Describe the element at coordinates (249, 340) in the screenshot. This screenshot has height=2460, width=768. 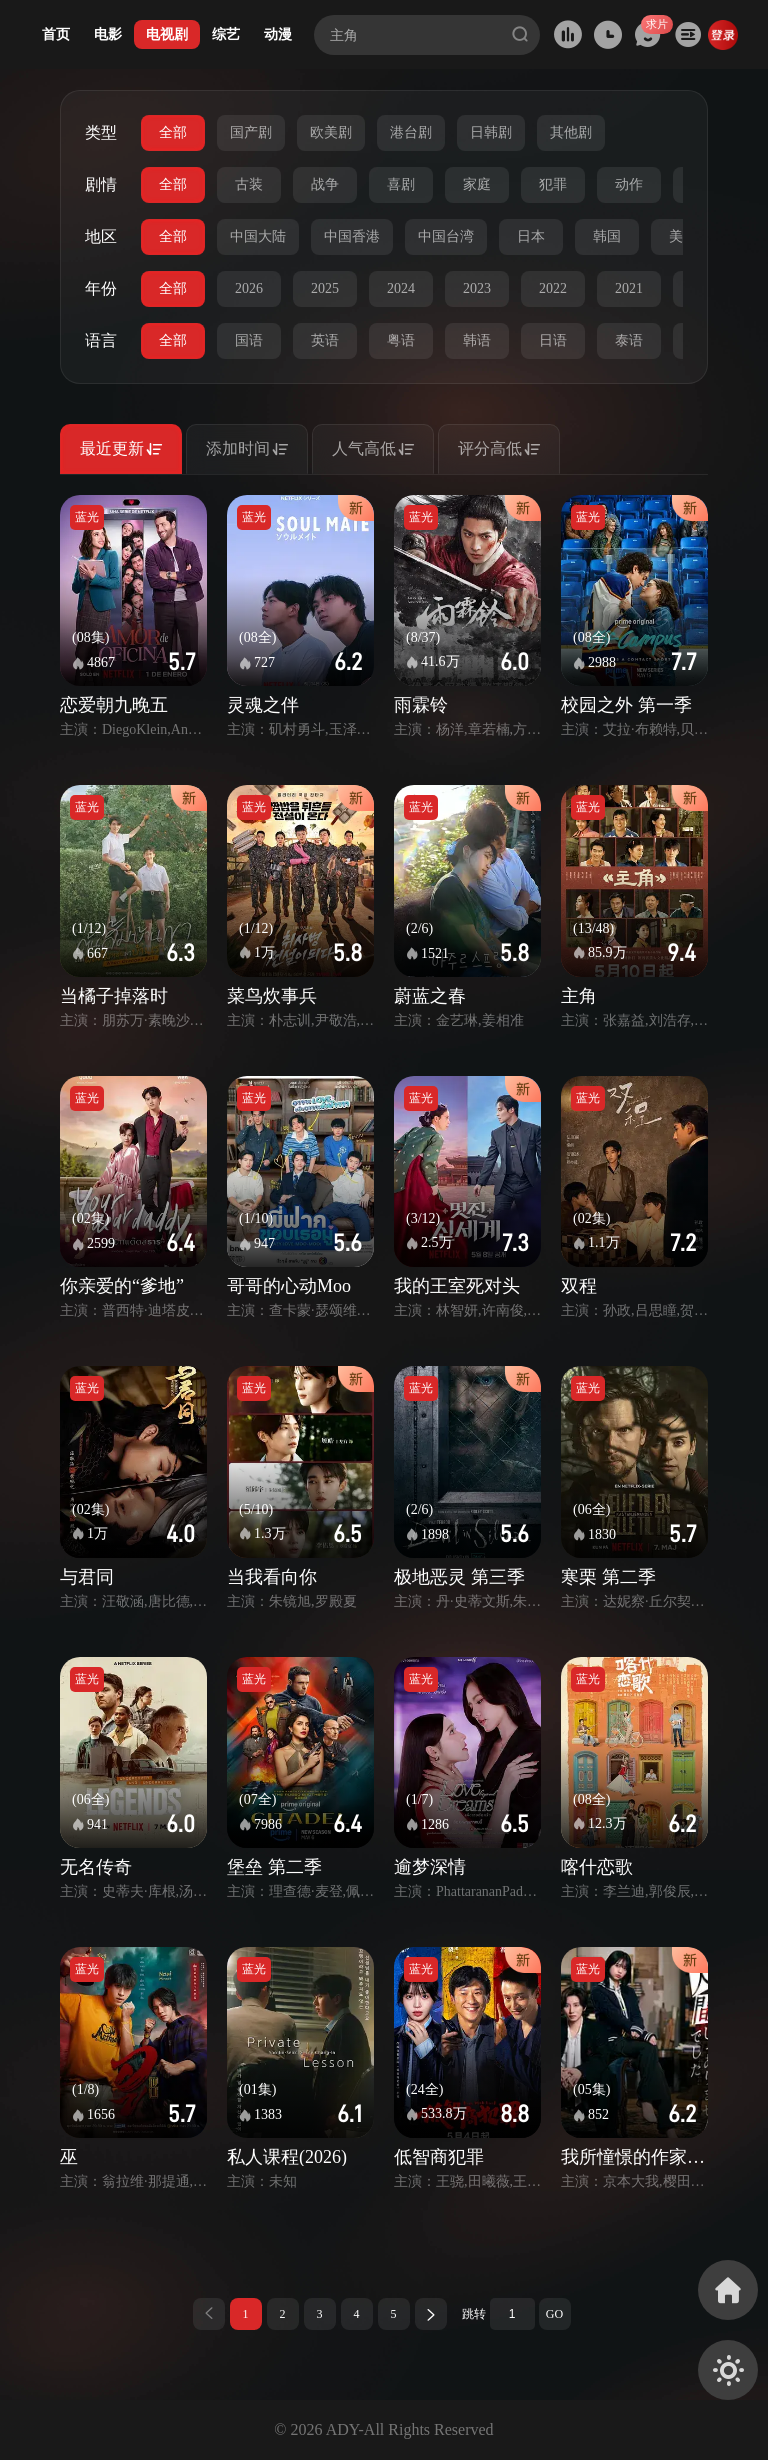
I see `国语` at that location.